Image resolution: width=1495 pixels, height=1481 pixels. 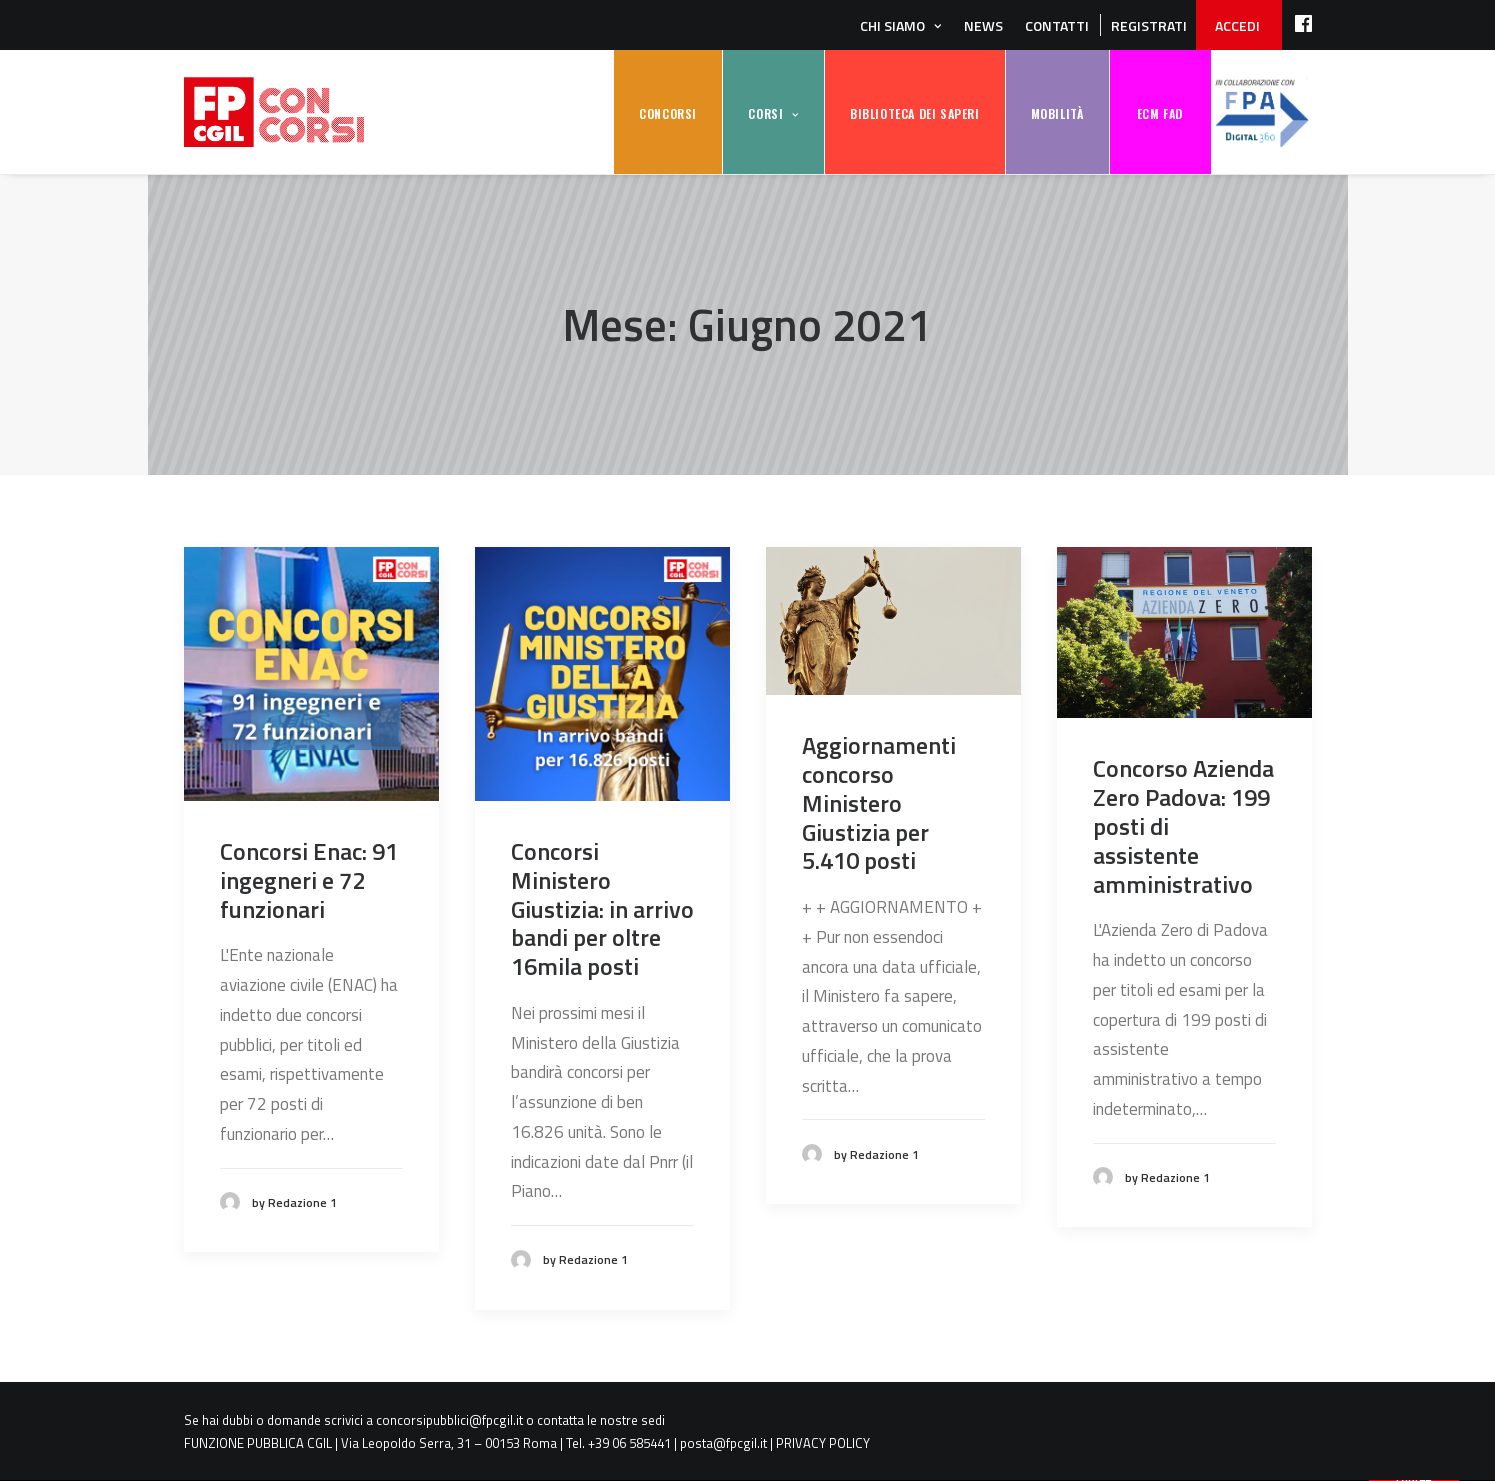 What do you see at coordinates (560, 1420) in the screenshot?
I see `contatta` at bounding box center [560, 1420].